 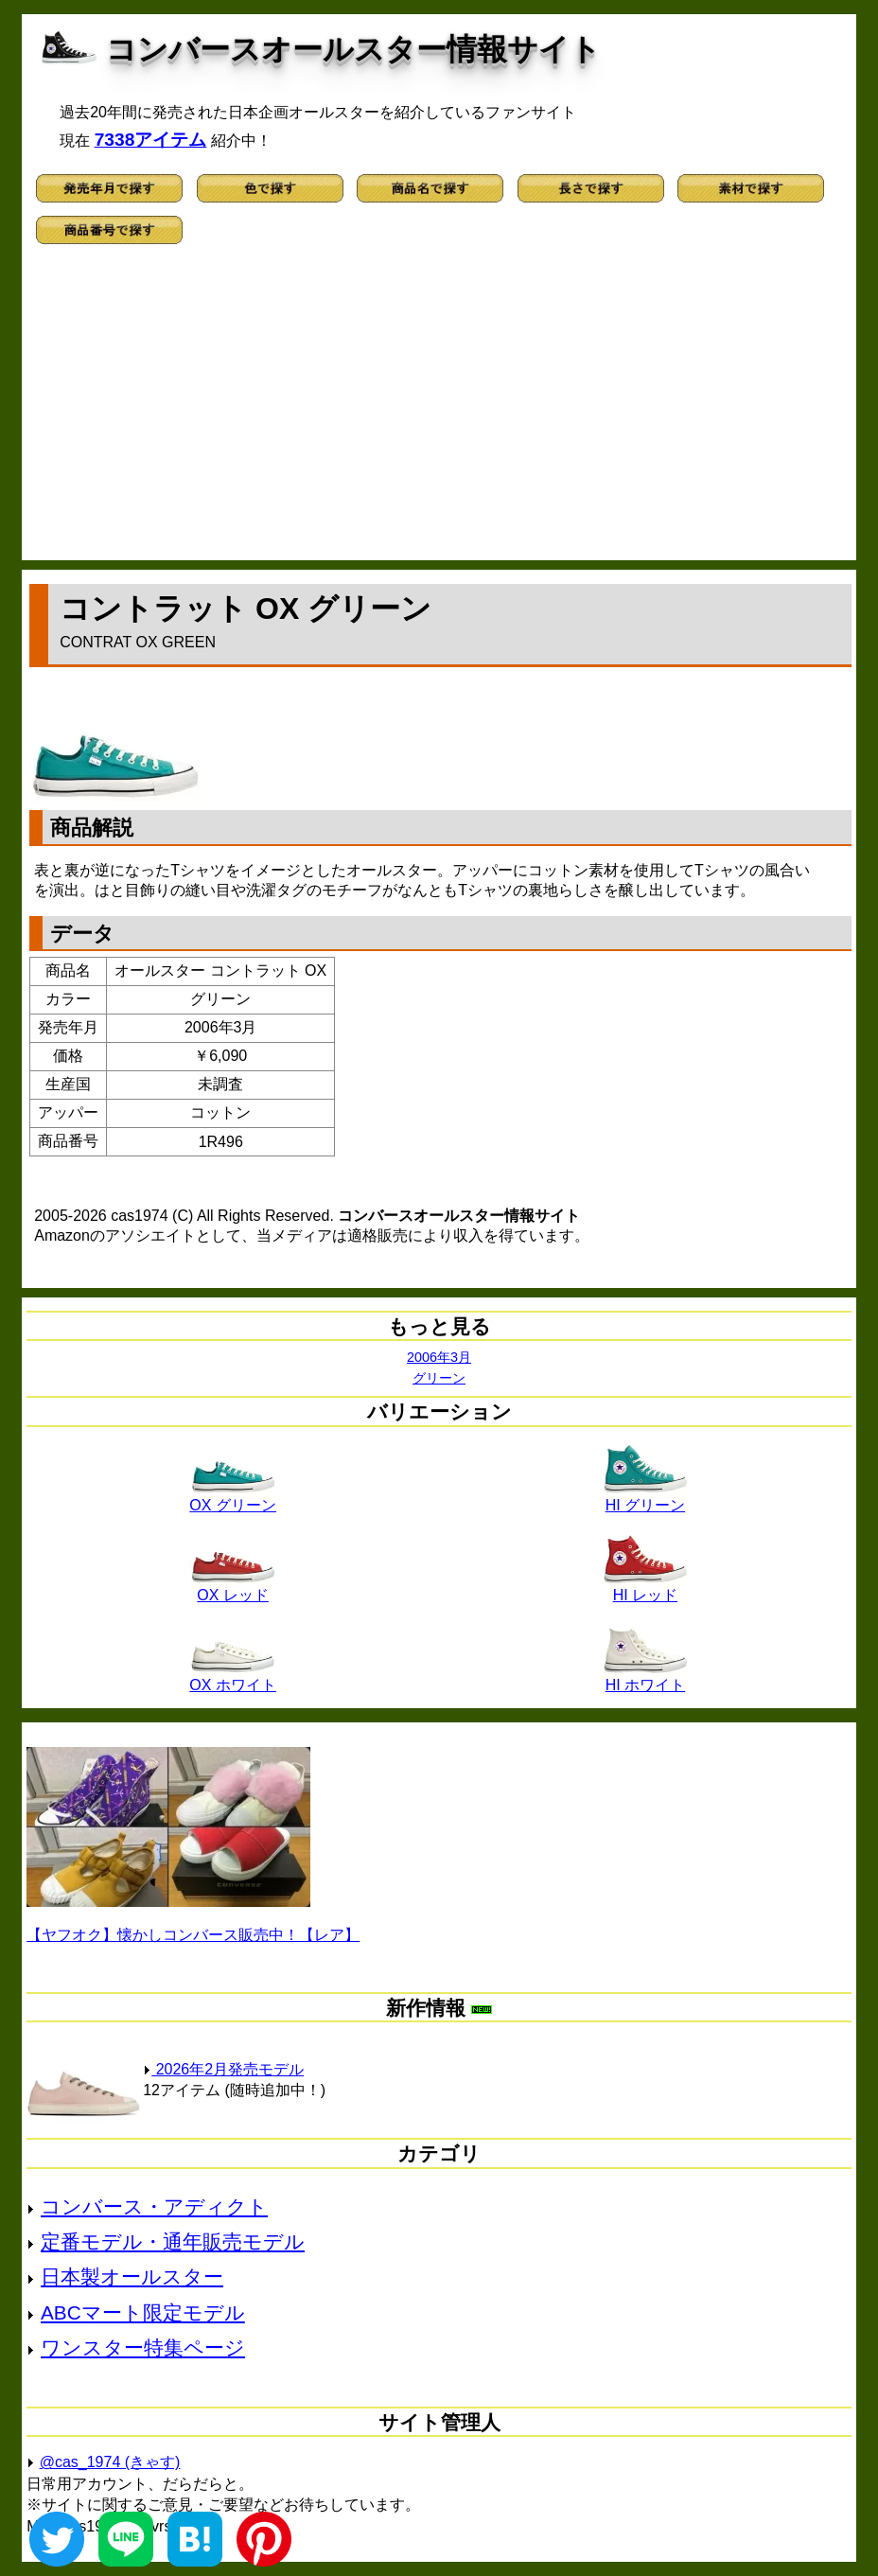 What do you see at coordinates (645, 1588) in the screenshot?
I see `HI レッド` at bounding box center [645, 1588].